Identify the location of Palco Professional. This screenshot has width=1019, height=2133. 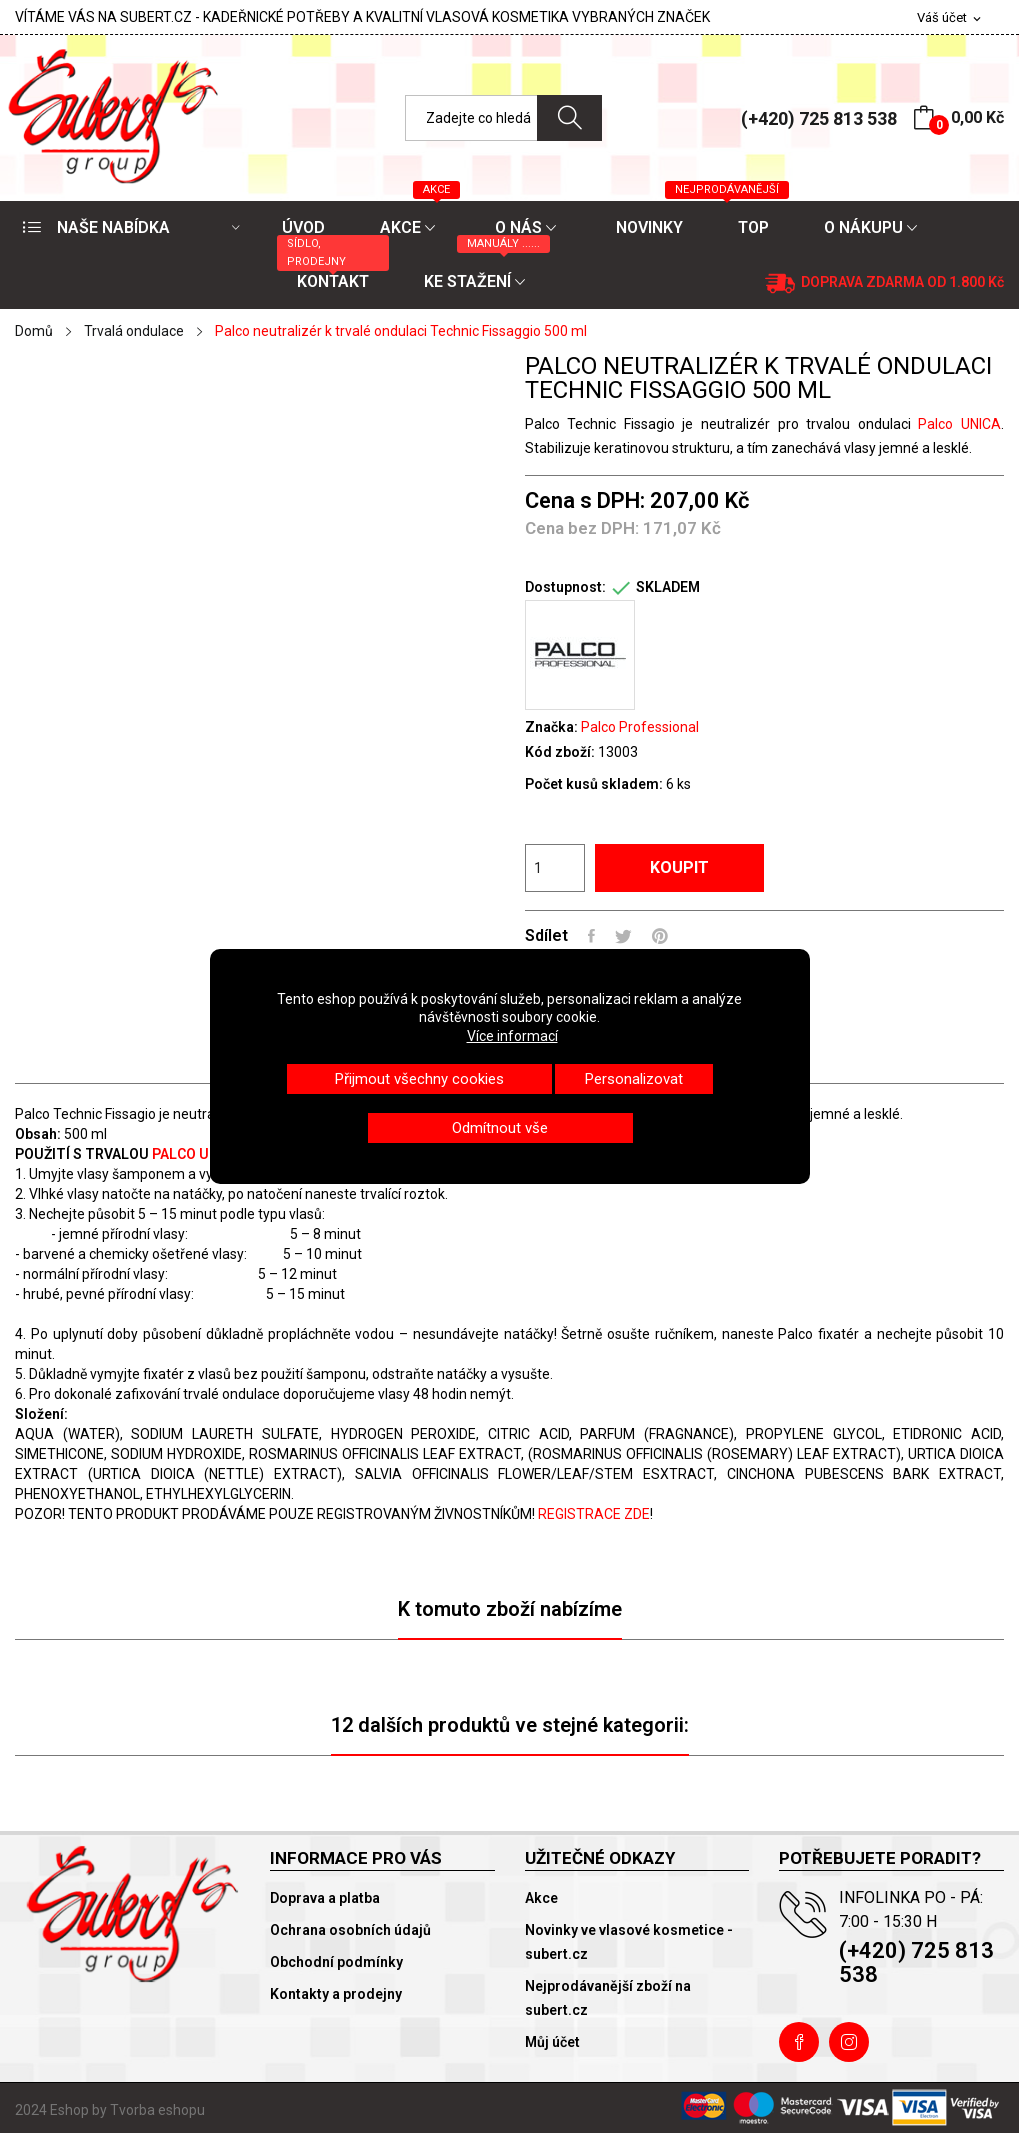
(640, 727).